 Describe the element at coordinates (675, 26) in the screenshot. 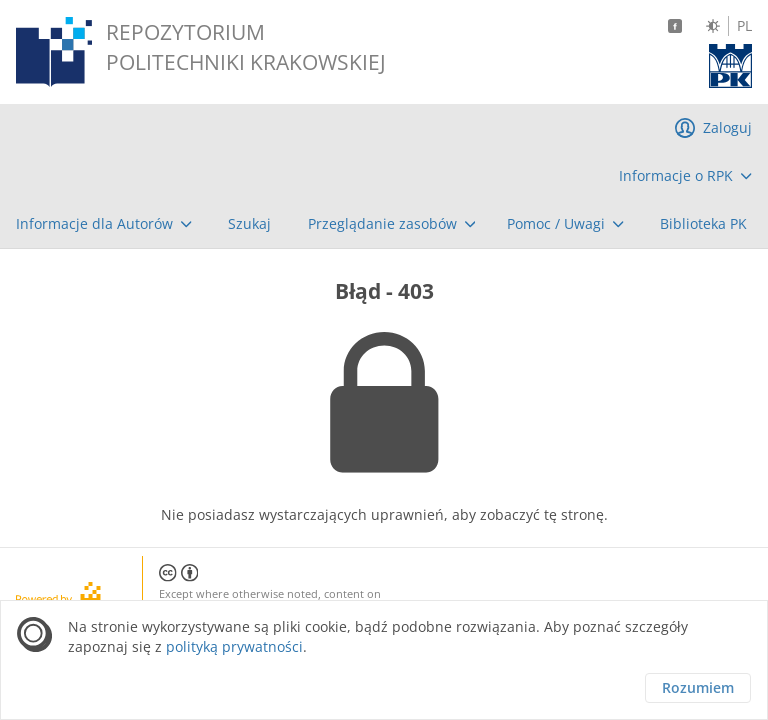

I see `[Facebook]` at that location.